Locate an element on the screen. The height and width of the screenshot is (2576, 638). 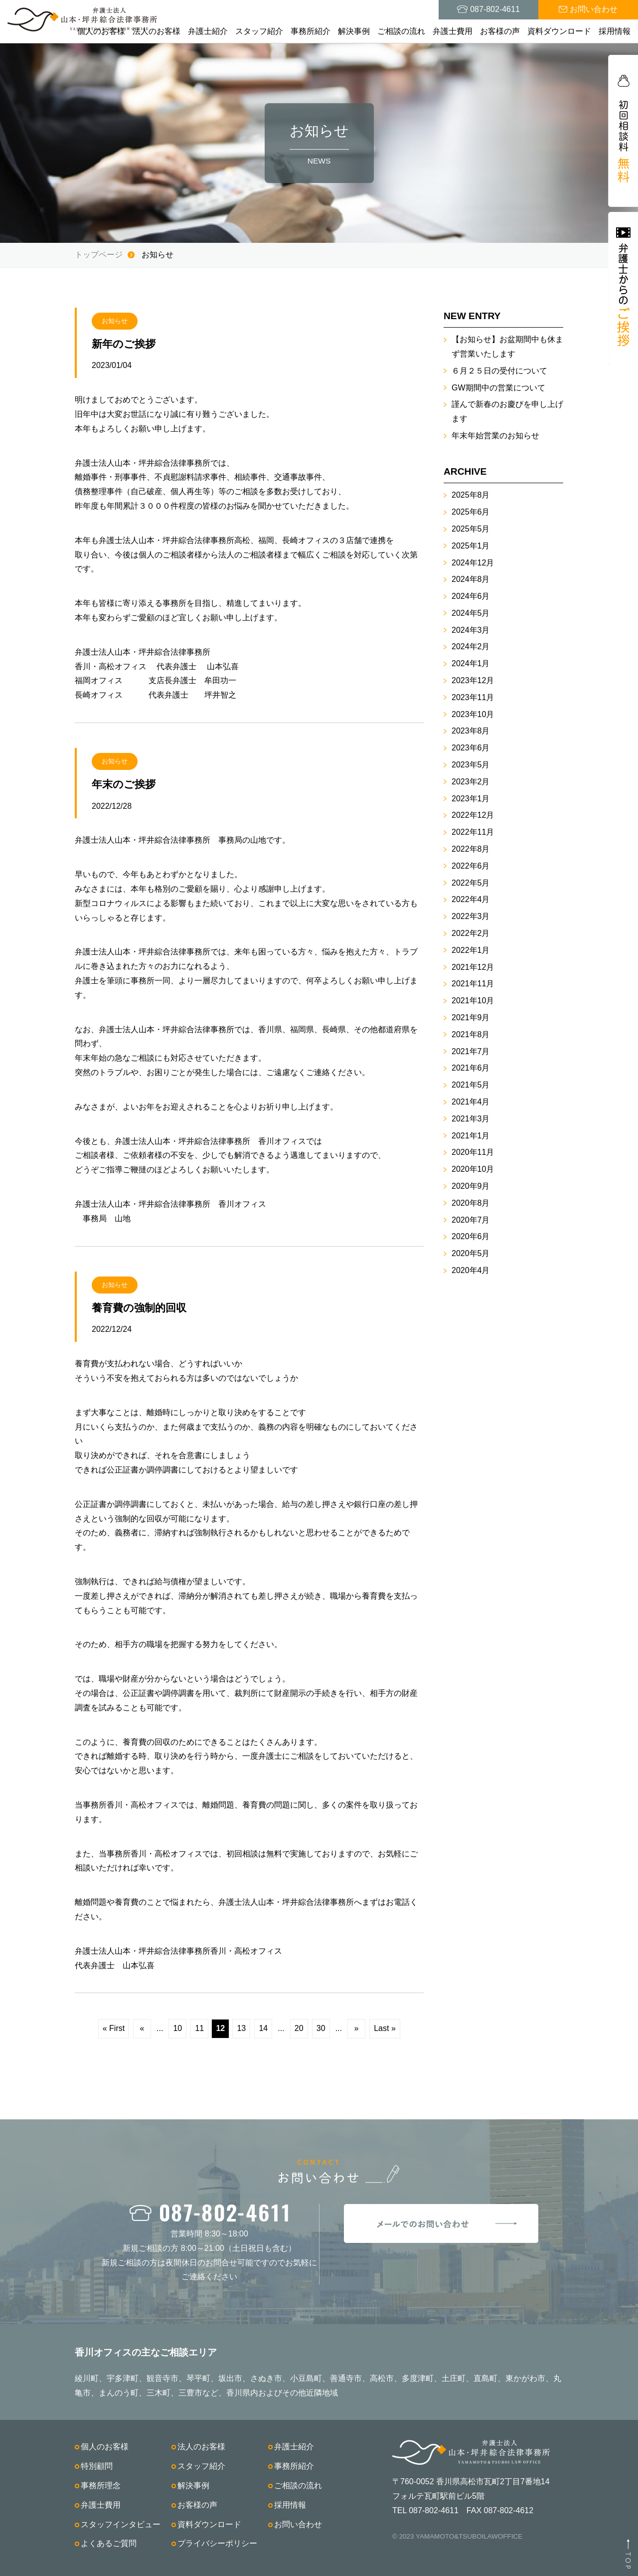
個人のお客様 is located at coordinates (101, 31).